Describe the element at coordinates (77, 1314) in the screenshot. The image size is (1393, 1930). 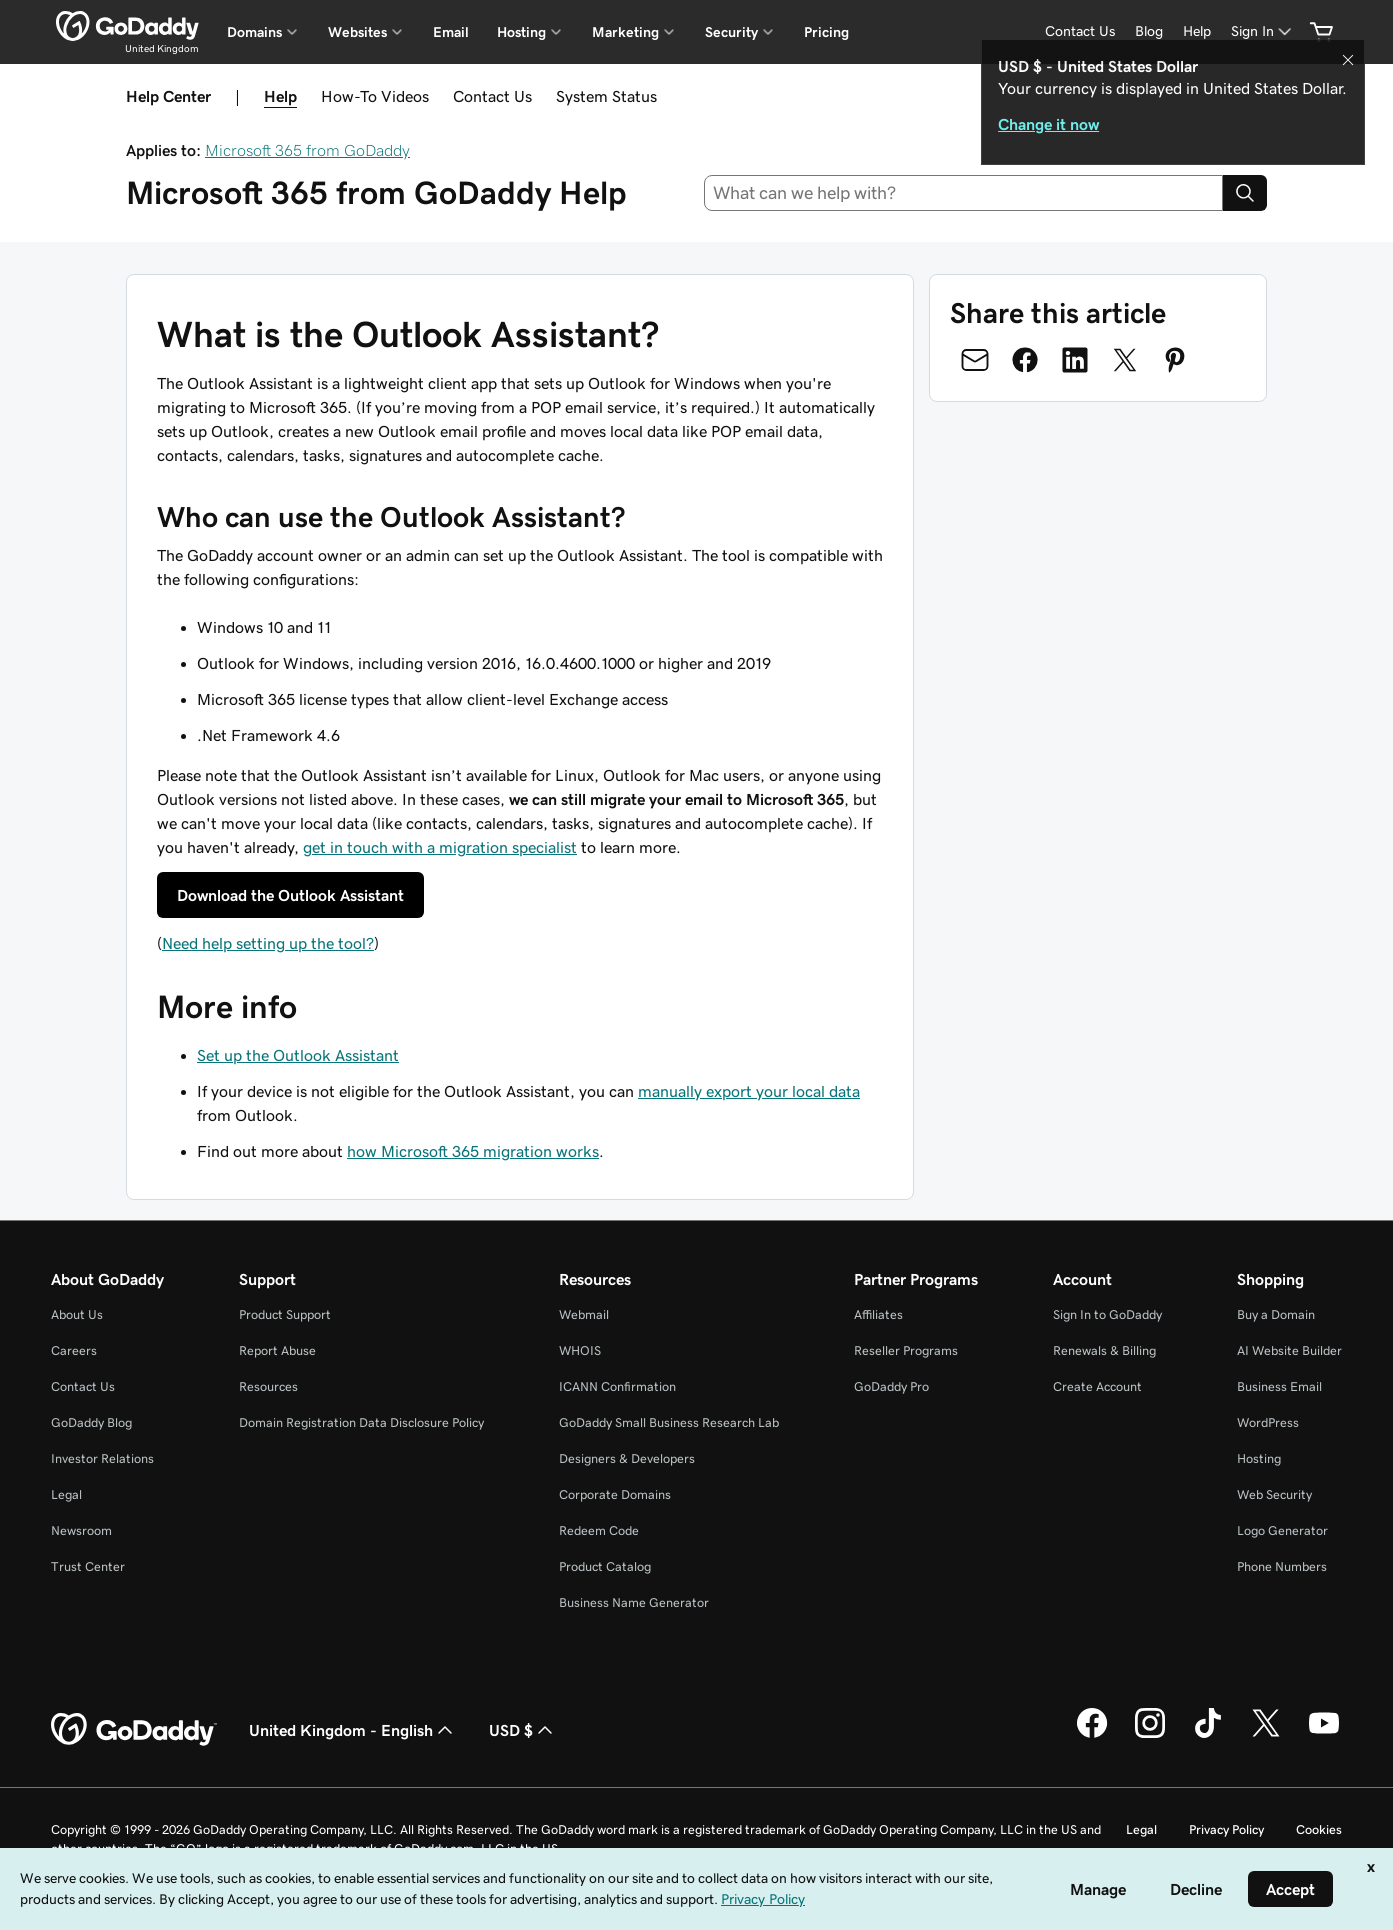
I see `About Us` at that location.